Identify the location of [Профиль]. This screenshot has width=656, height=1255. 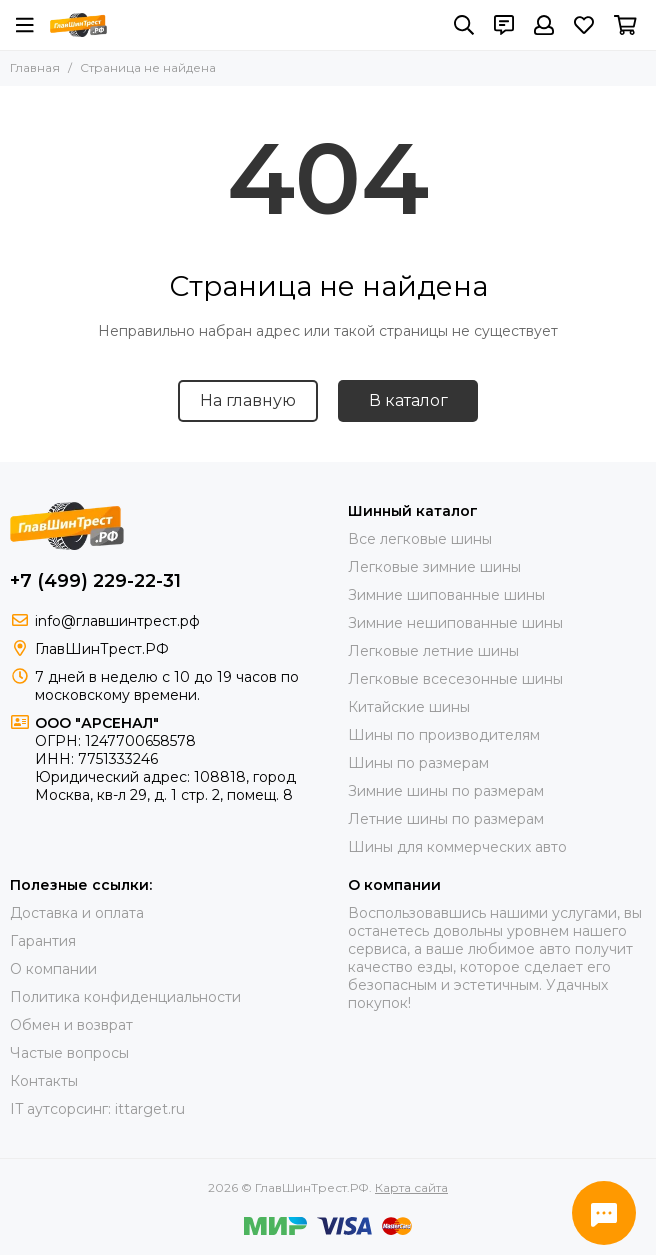
(544, 25).